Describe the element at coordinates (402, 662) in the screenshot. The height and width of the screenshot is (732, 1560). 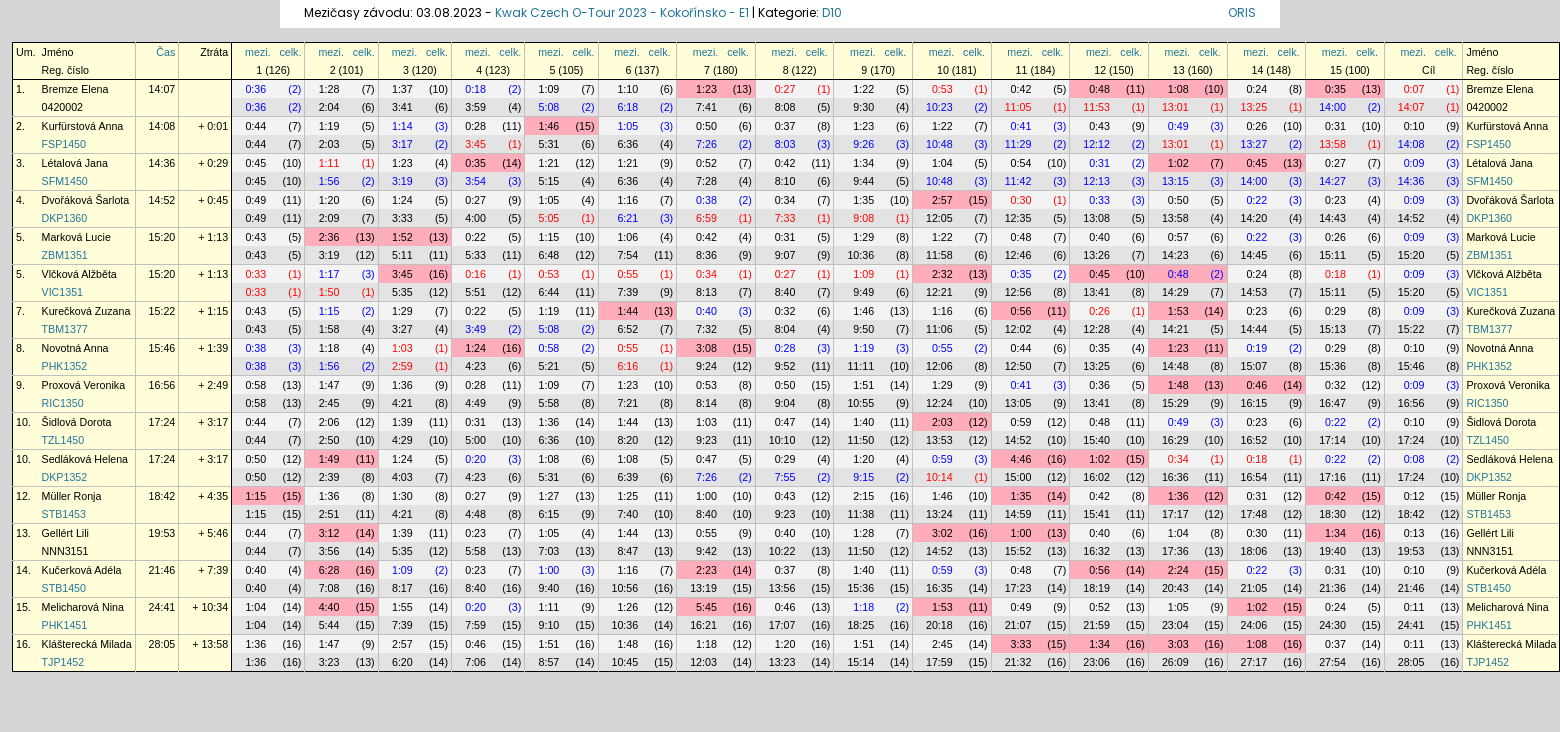
I see `6:20` at that location.